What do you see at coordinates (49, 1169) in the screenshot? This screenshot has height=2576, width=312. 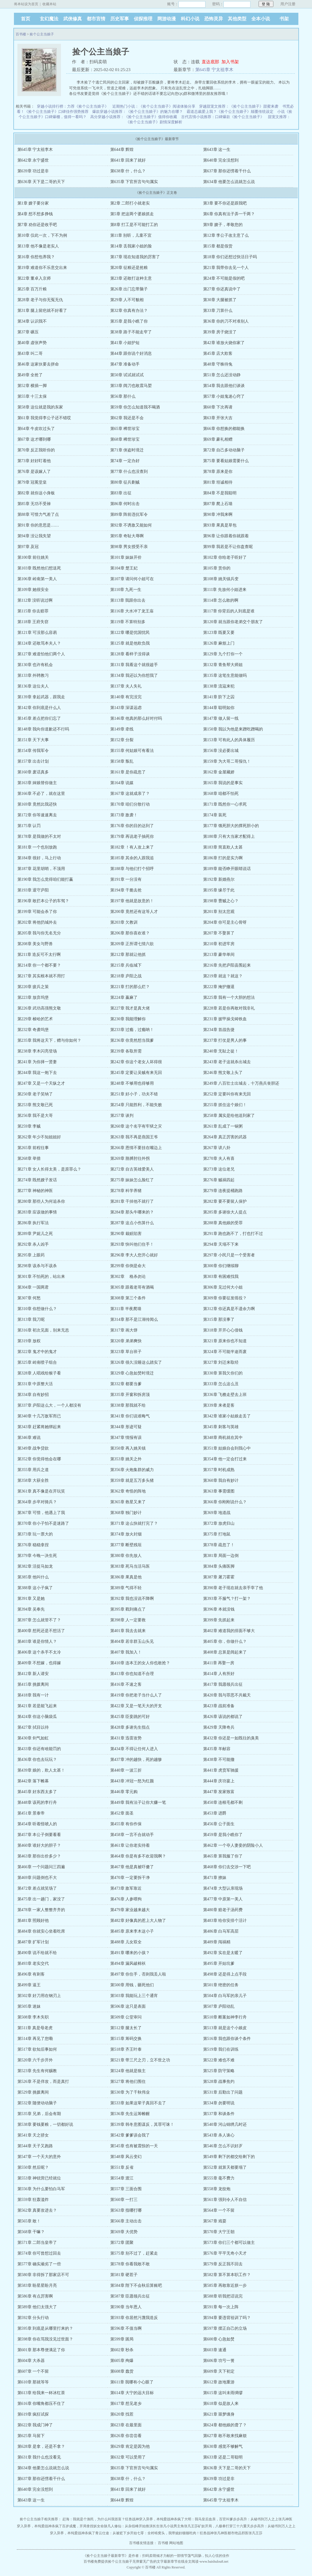 I see `第271章 女人长得太美，是原罪么？` at bounding box center [49, 1169].